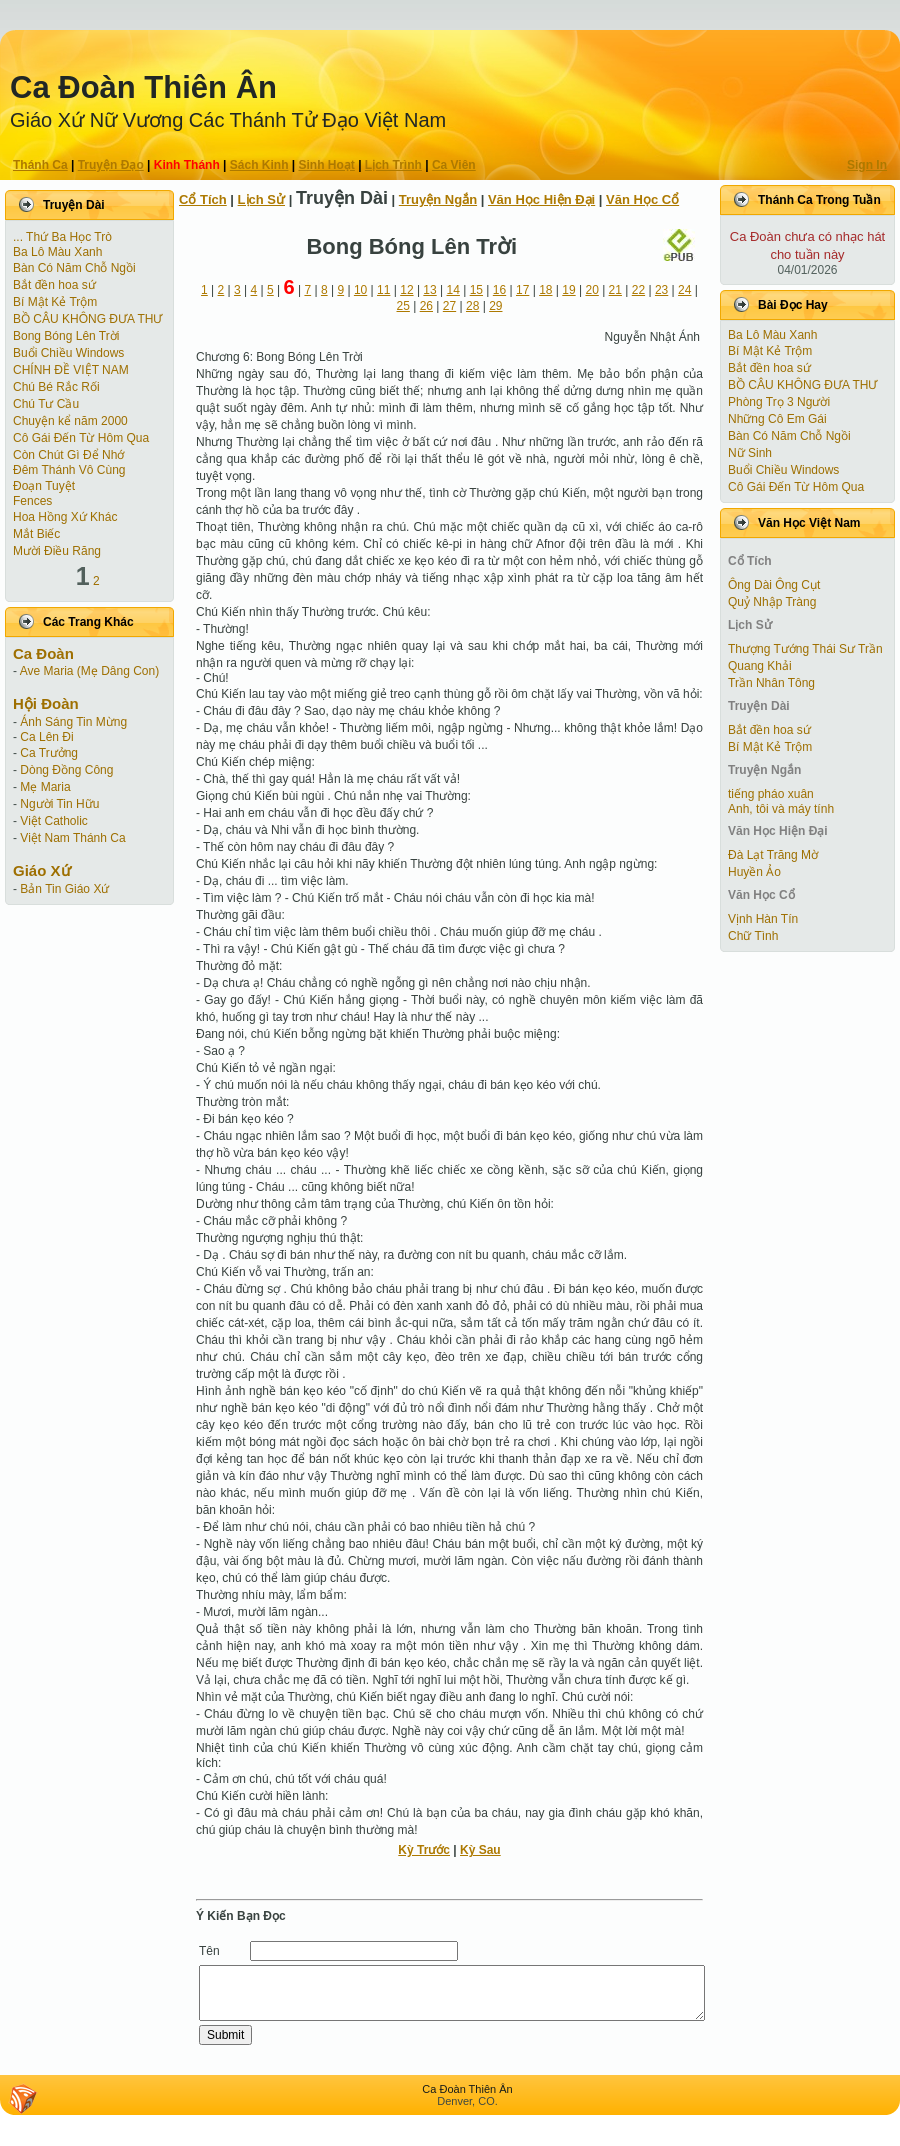  What do you see at coordinates (383, 290) in the screenshot?
I see `11` at bounding box center [383, 290].